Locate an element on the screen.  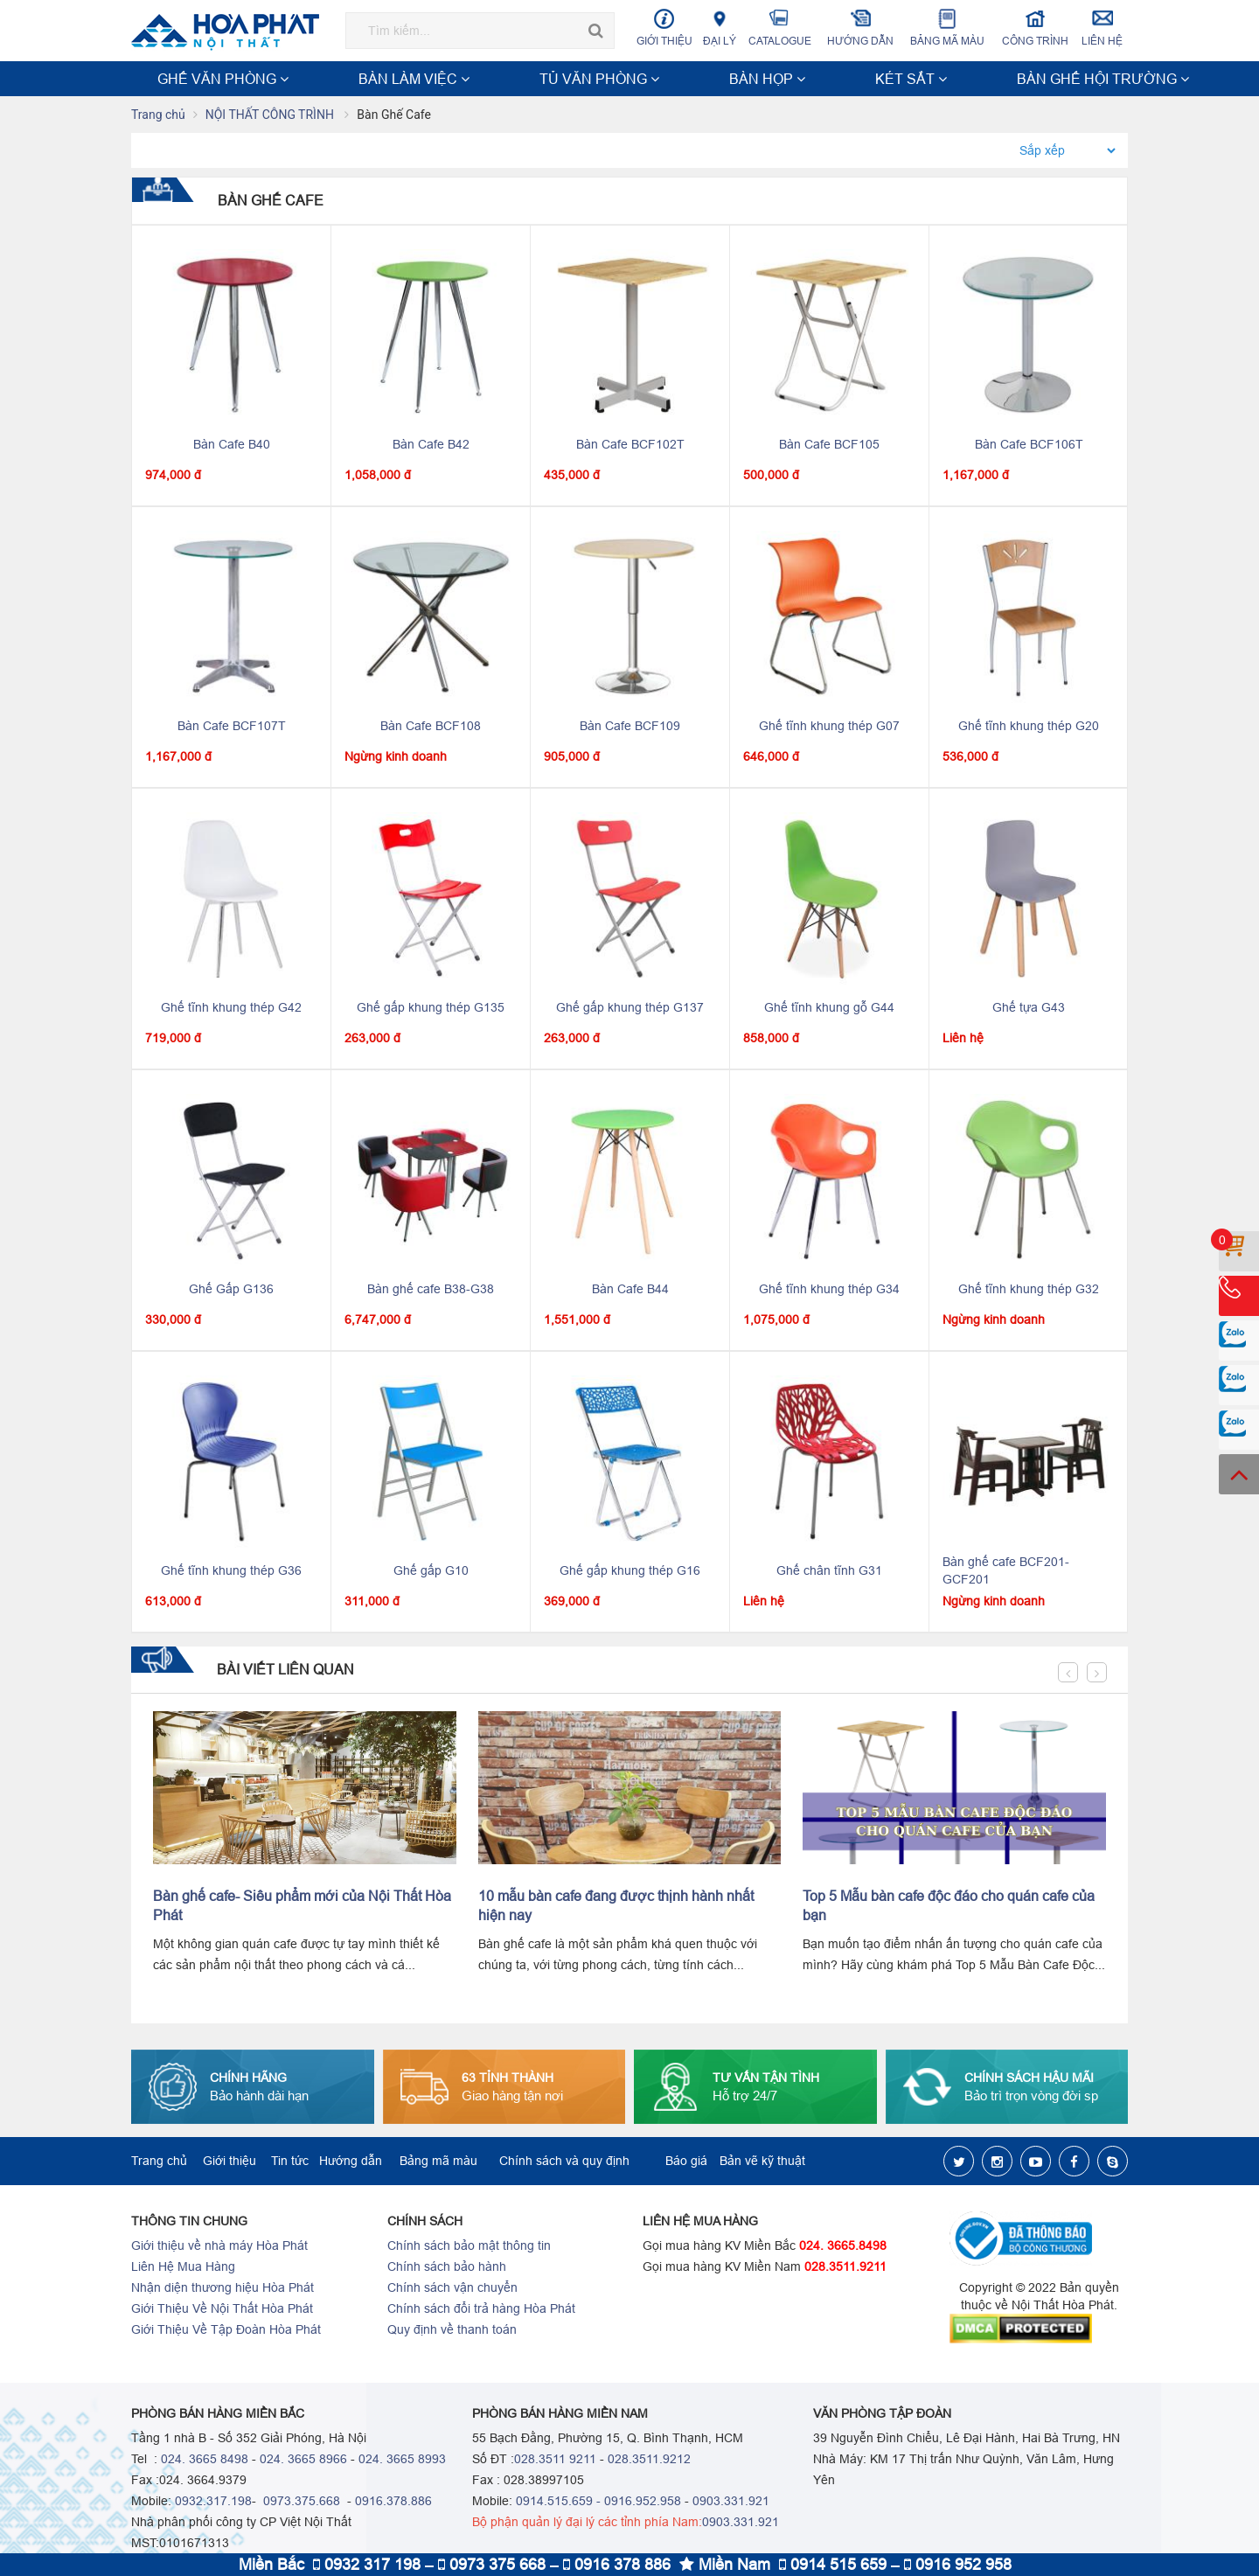
Ghế gấp G10 is located at coordinates (431, 1572).